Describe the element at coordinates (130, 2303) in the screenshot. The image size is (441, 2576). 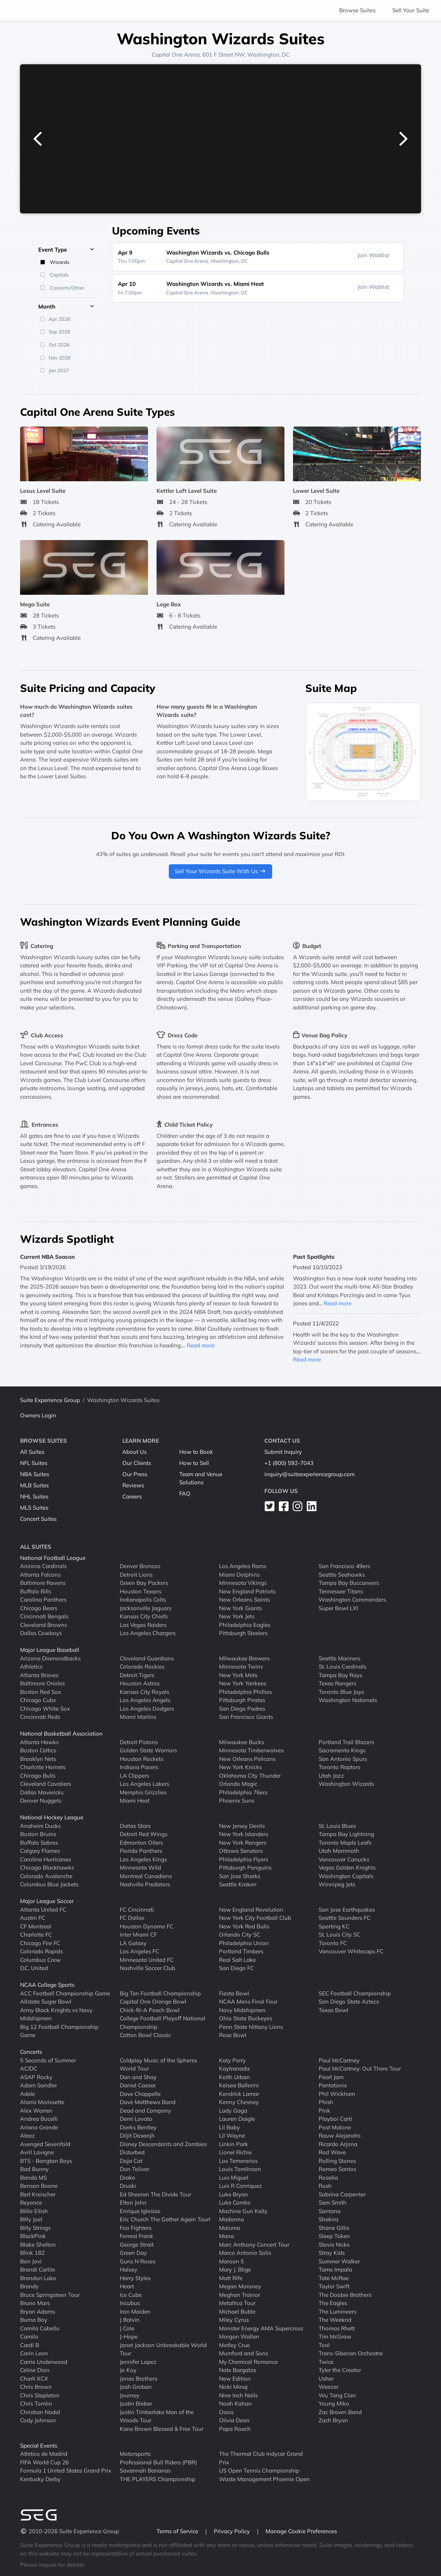
I see `Incubus` at that location.